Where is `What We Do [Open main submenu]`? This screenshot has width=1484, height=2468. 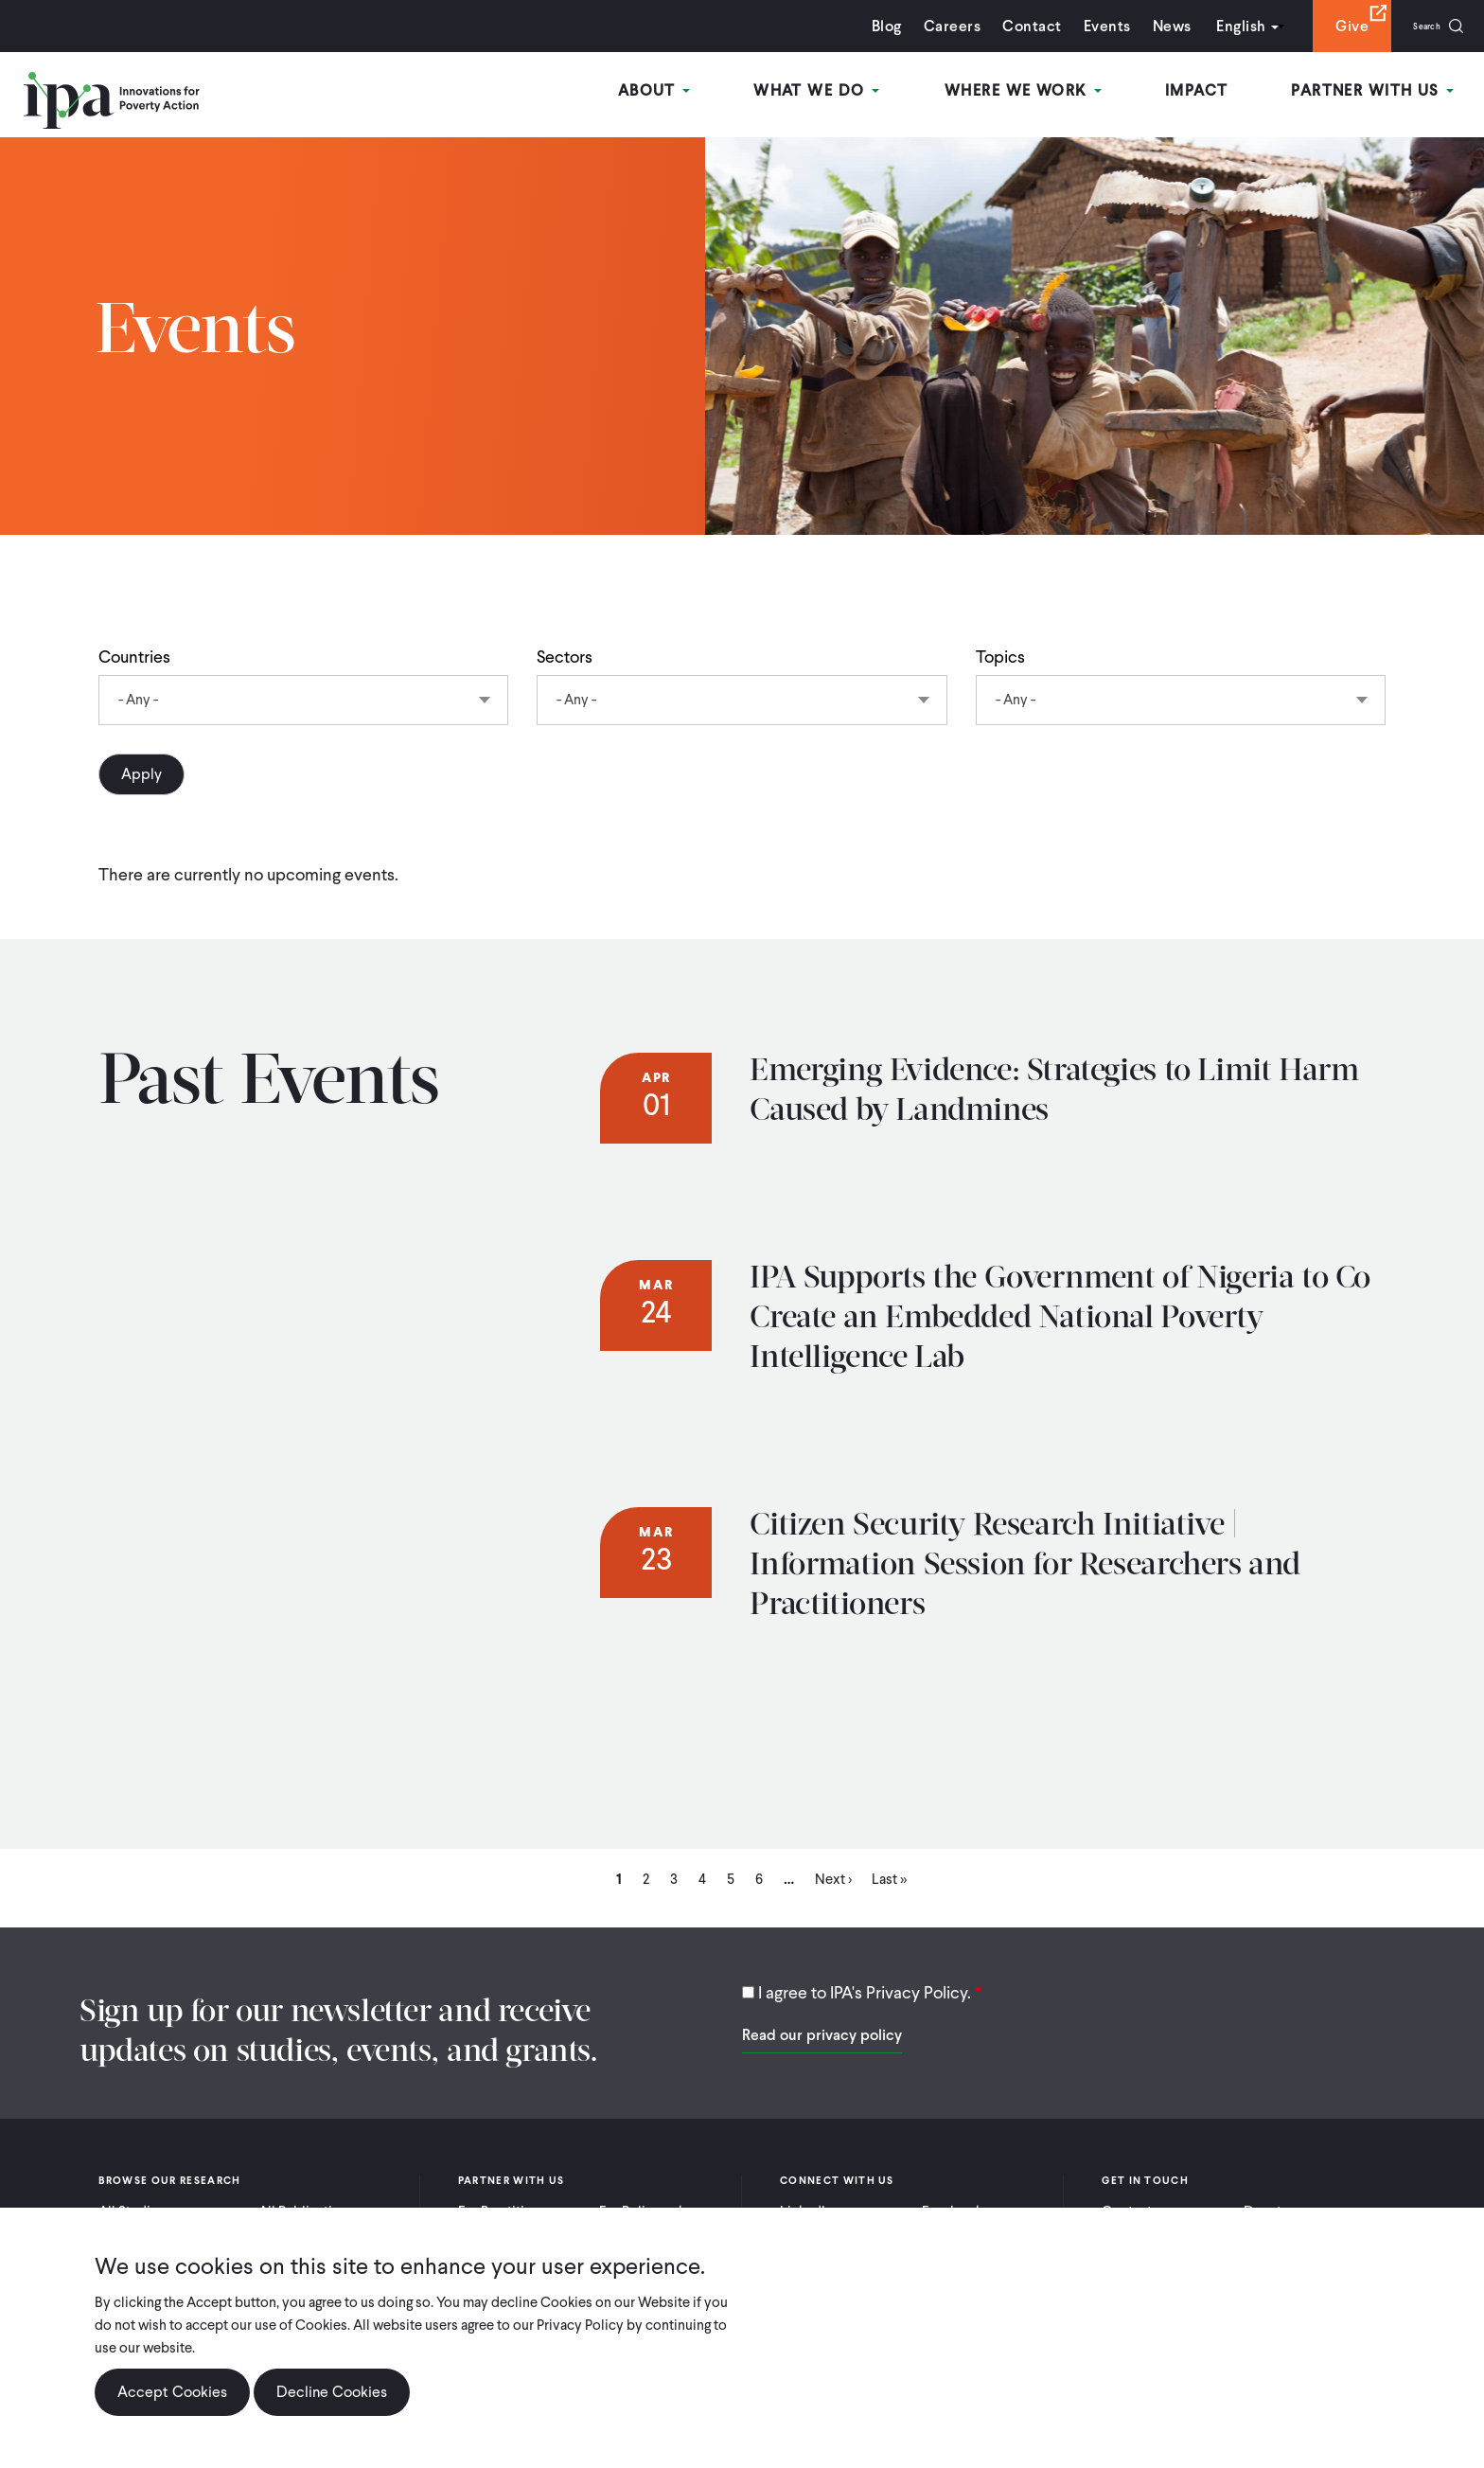
What We Do [Open main submenu] is located at coordinates (844, 93).